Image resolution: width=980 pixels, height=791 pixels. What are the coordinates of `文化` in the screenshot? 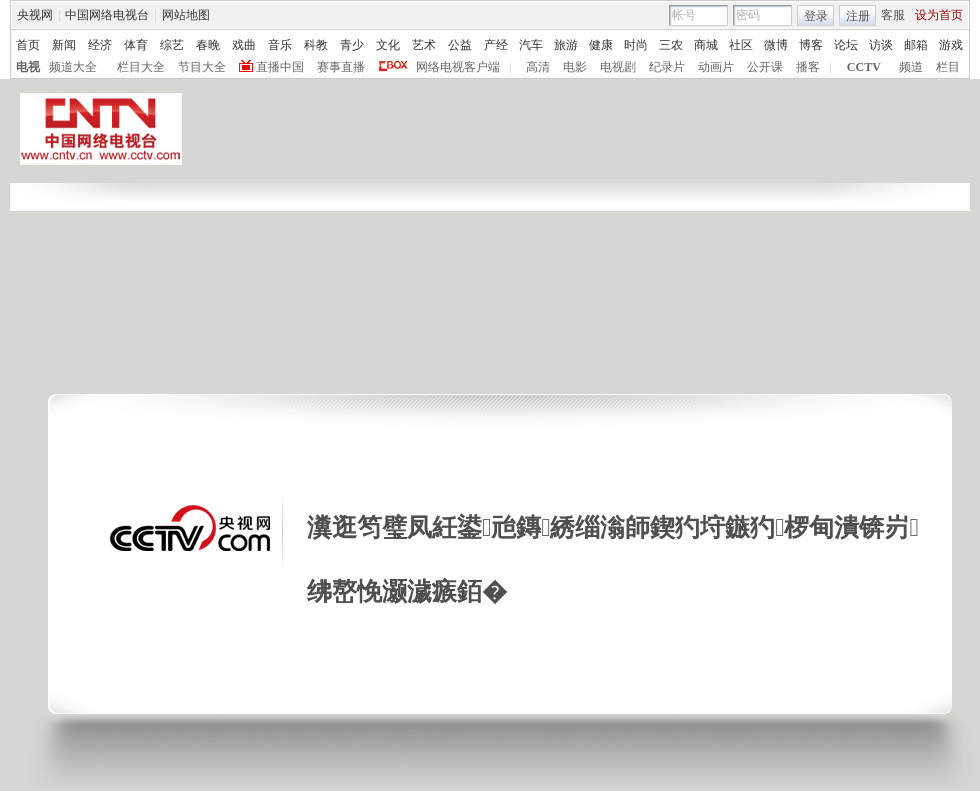 It's located at (388, 45).